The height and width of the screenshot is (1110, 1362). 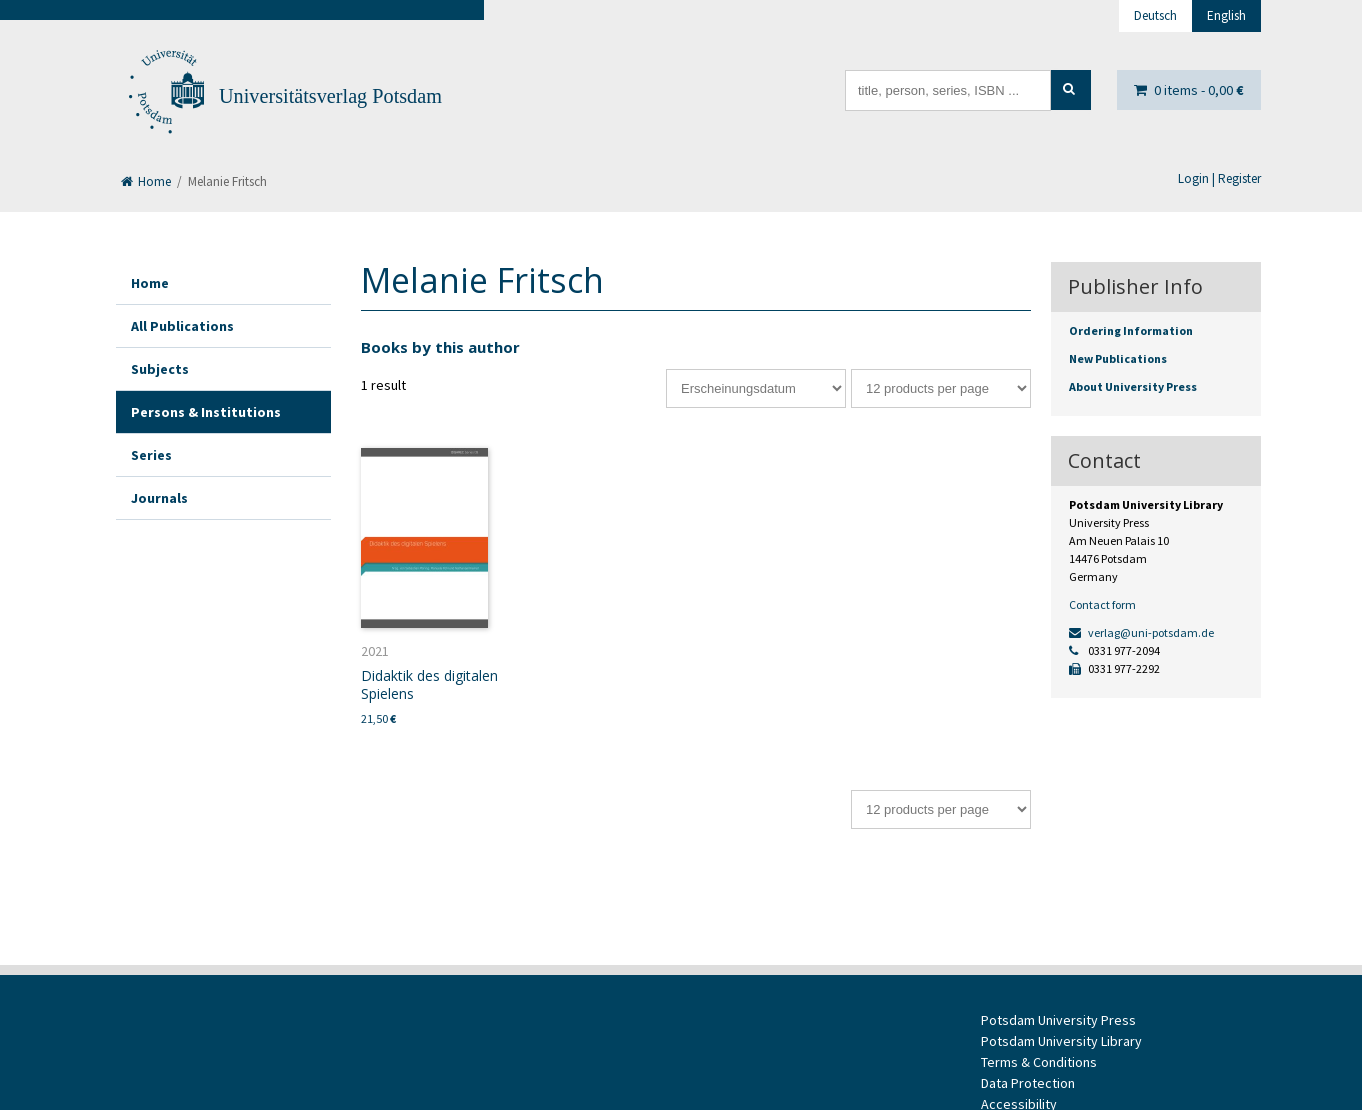 What do you see at coordinates (1118, 358) in the screenshot?
I see `New Publications` at bounding box center [1118, 358].